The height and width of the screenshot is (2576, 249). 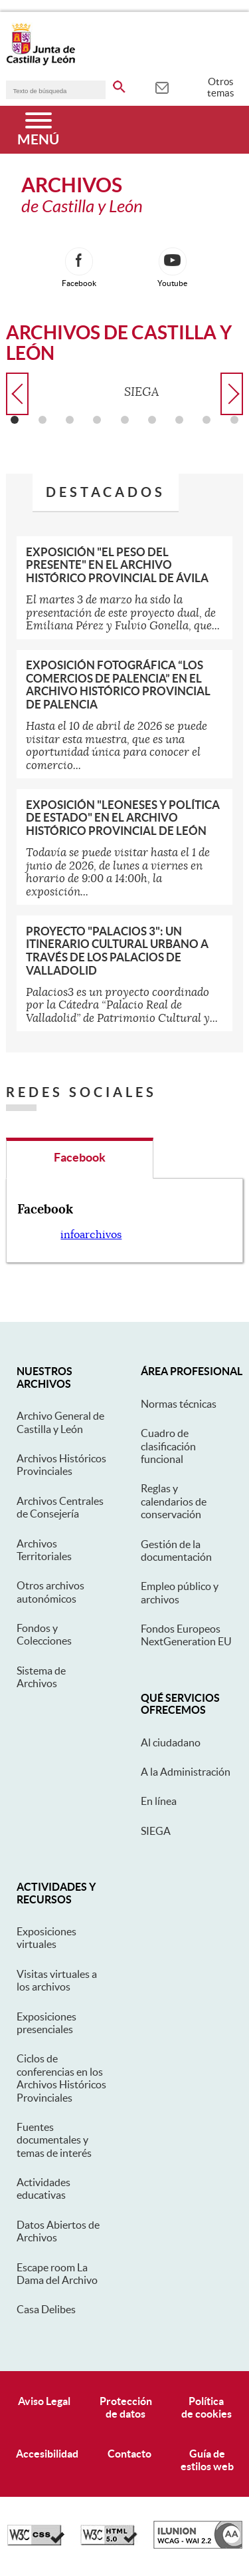 I want to click on Archivo General de Castilla y León, so click(x=60, y=1422).